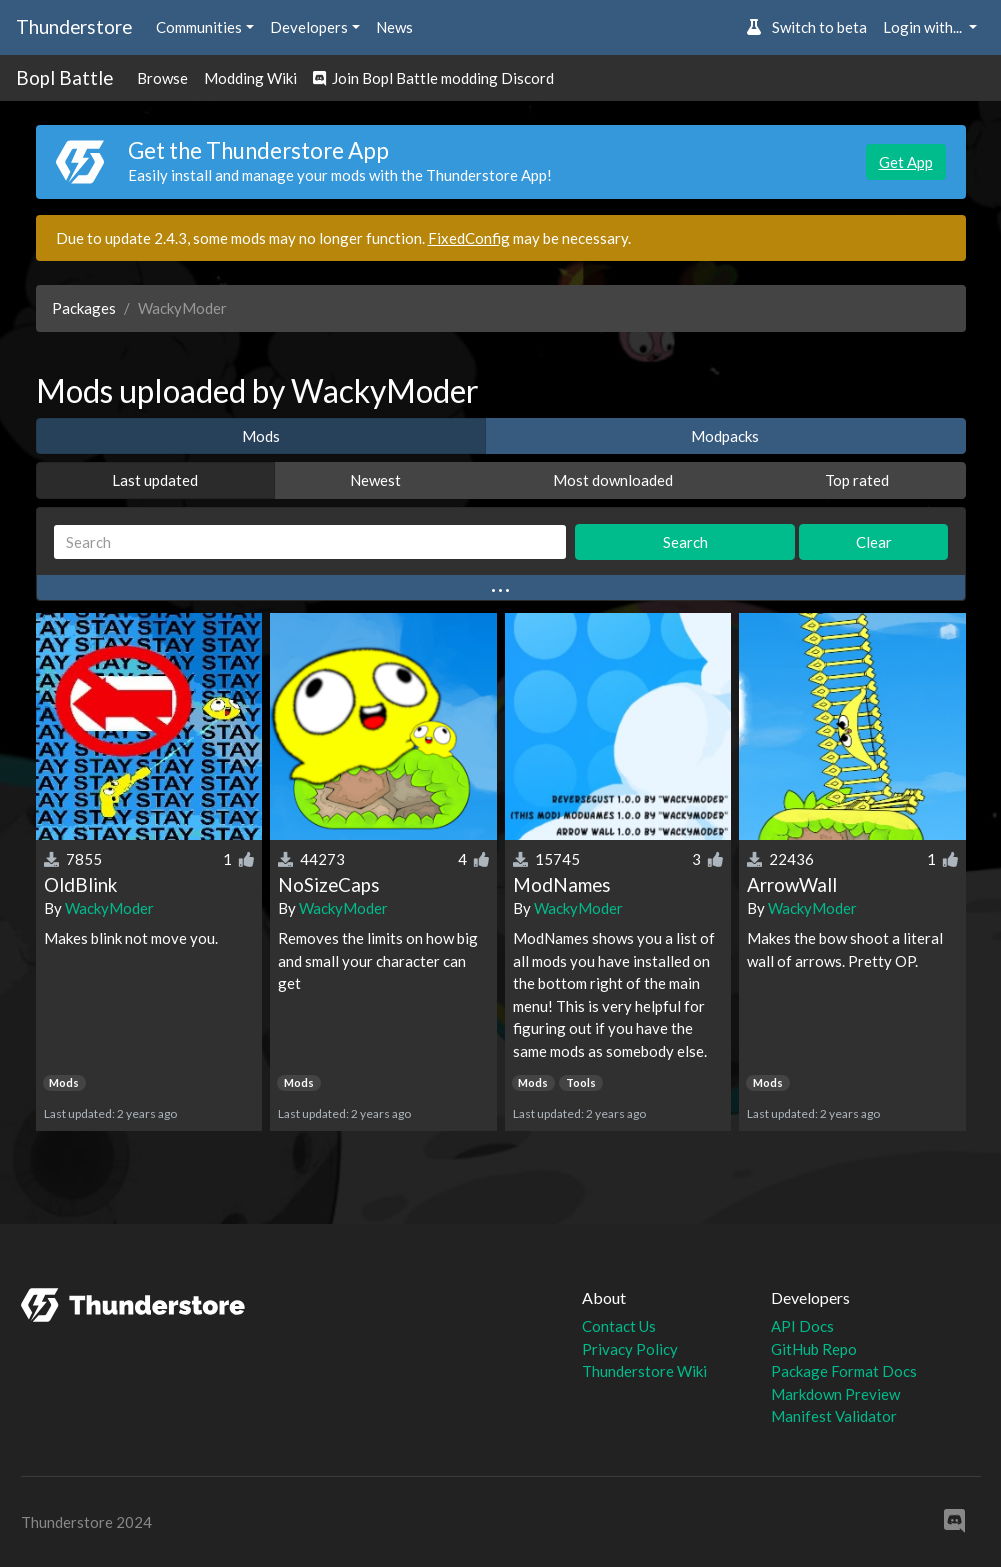 The height and width of the screenshot is (1567, 1001). Describe the element at coordinates (924, 27) in the screenshot. I see `Login with... [button]` at that location.